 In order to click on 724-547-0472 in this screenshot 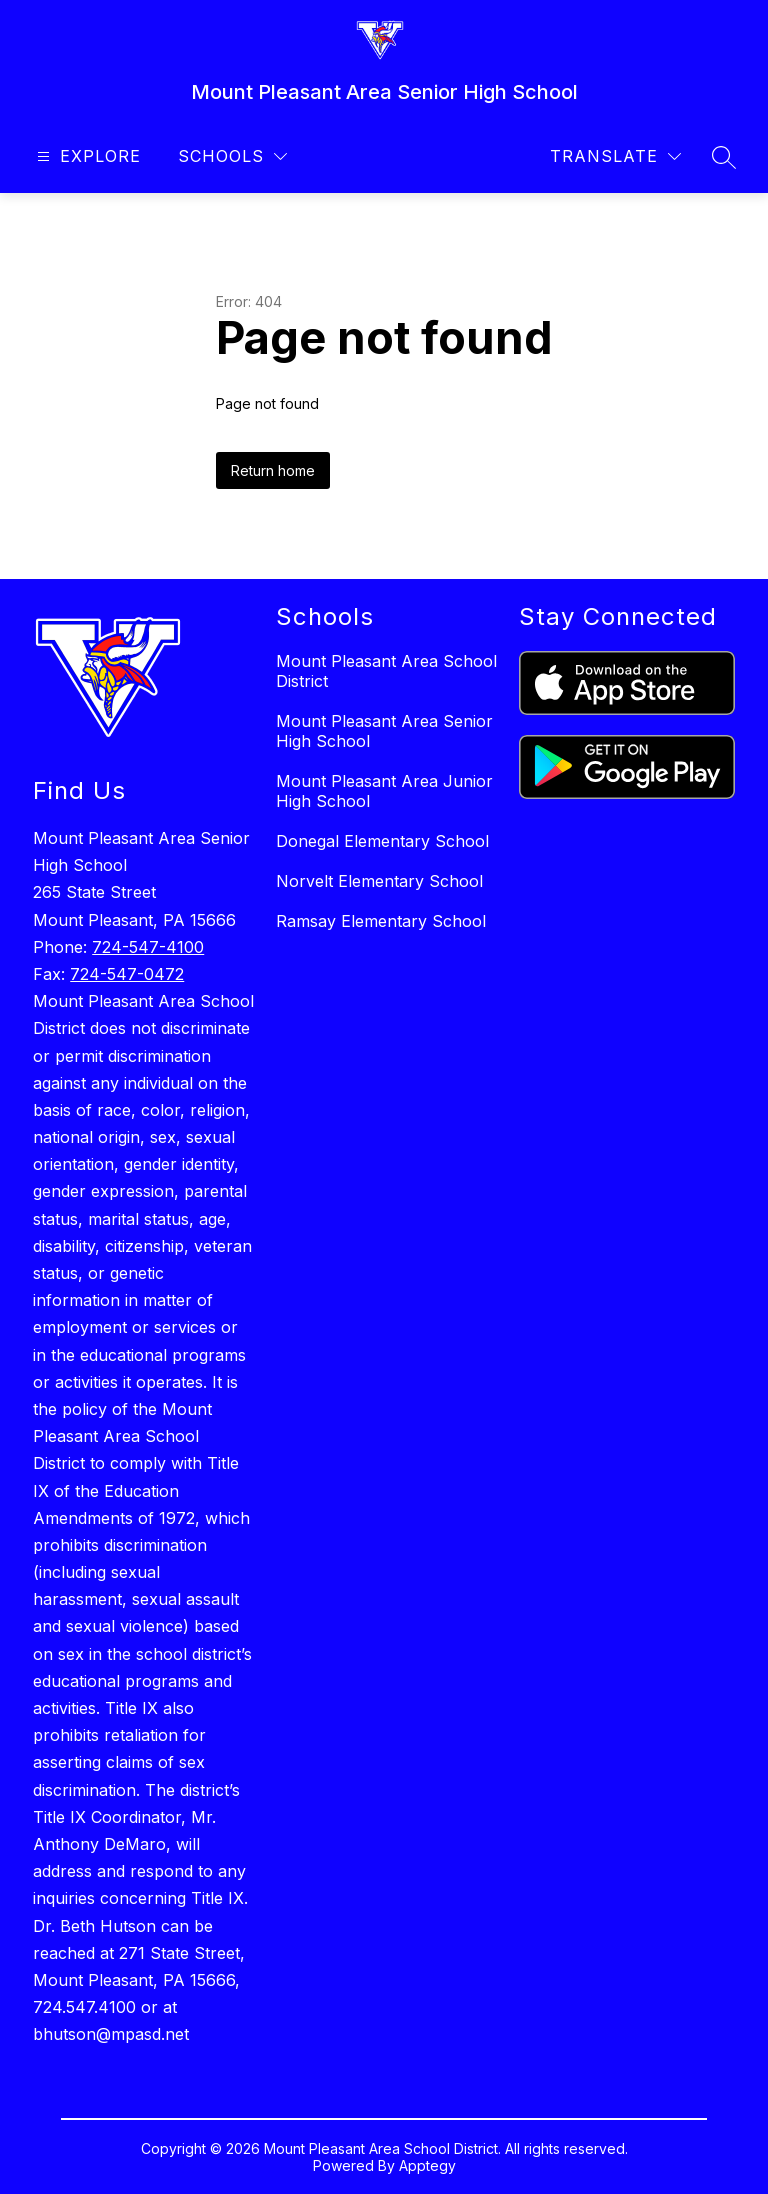, I will do `click(127, 974)`.